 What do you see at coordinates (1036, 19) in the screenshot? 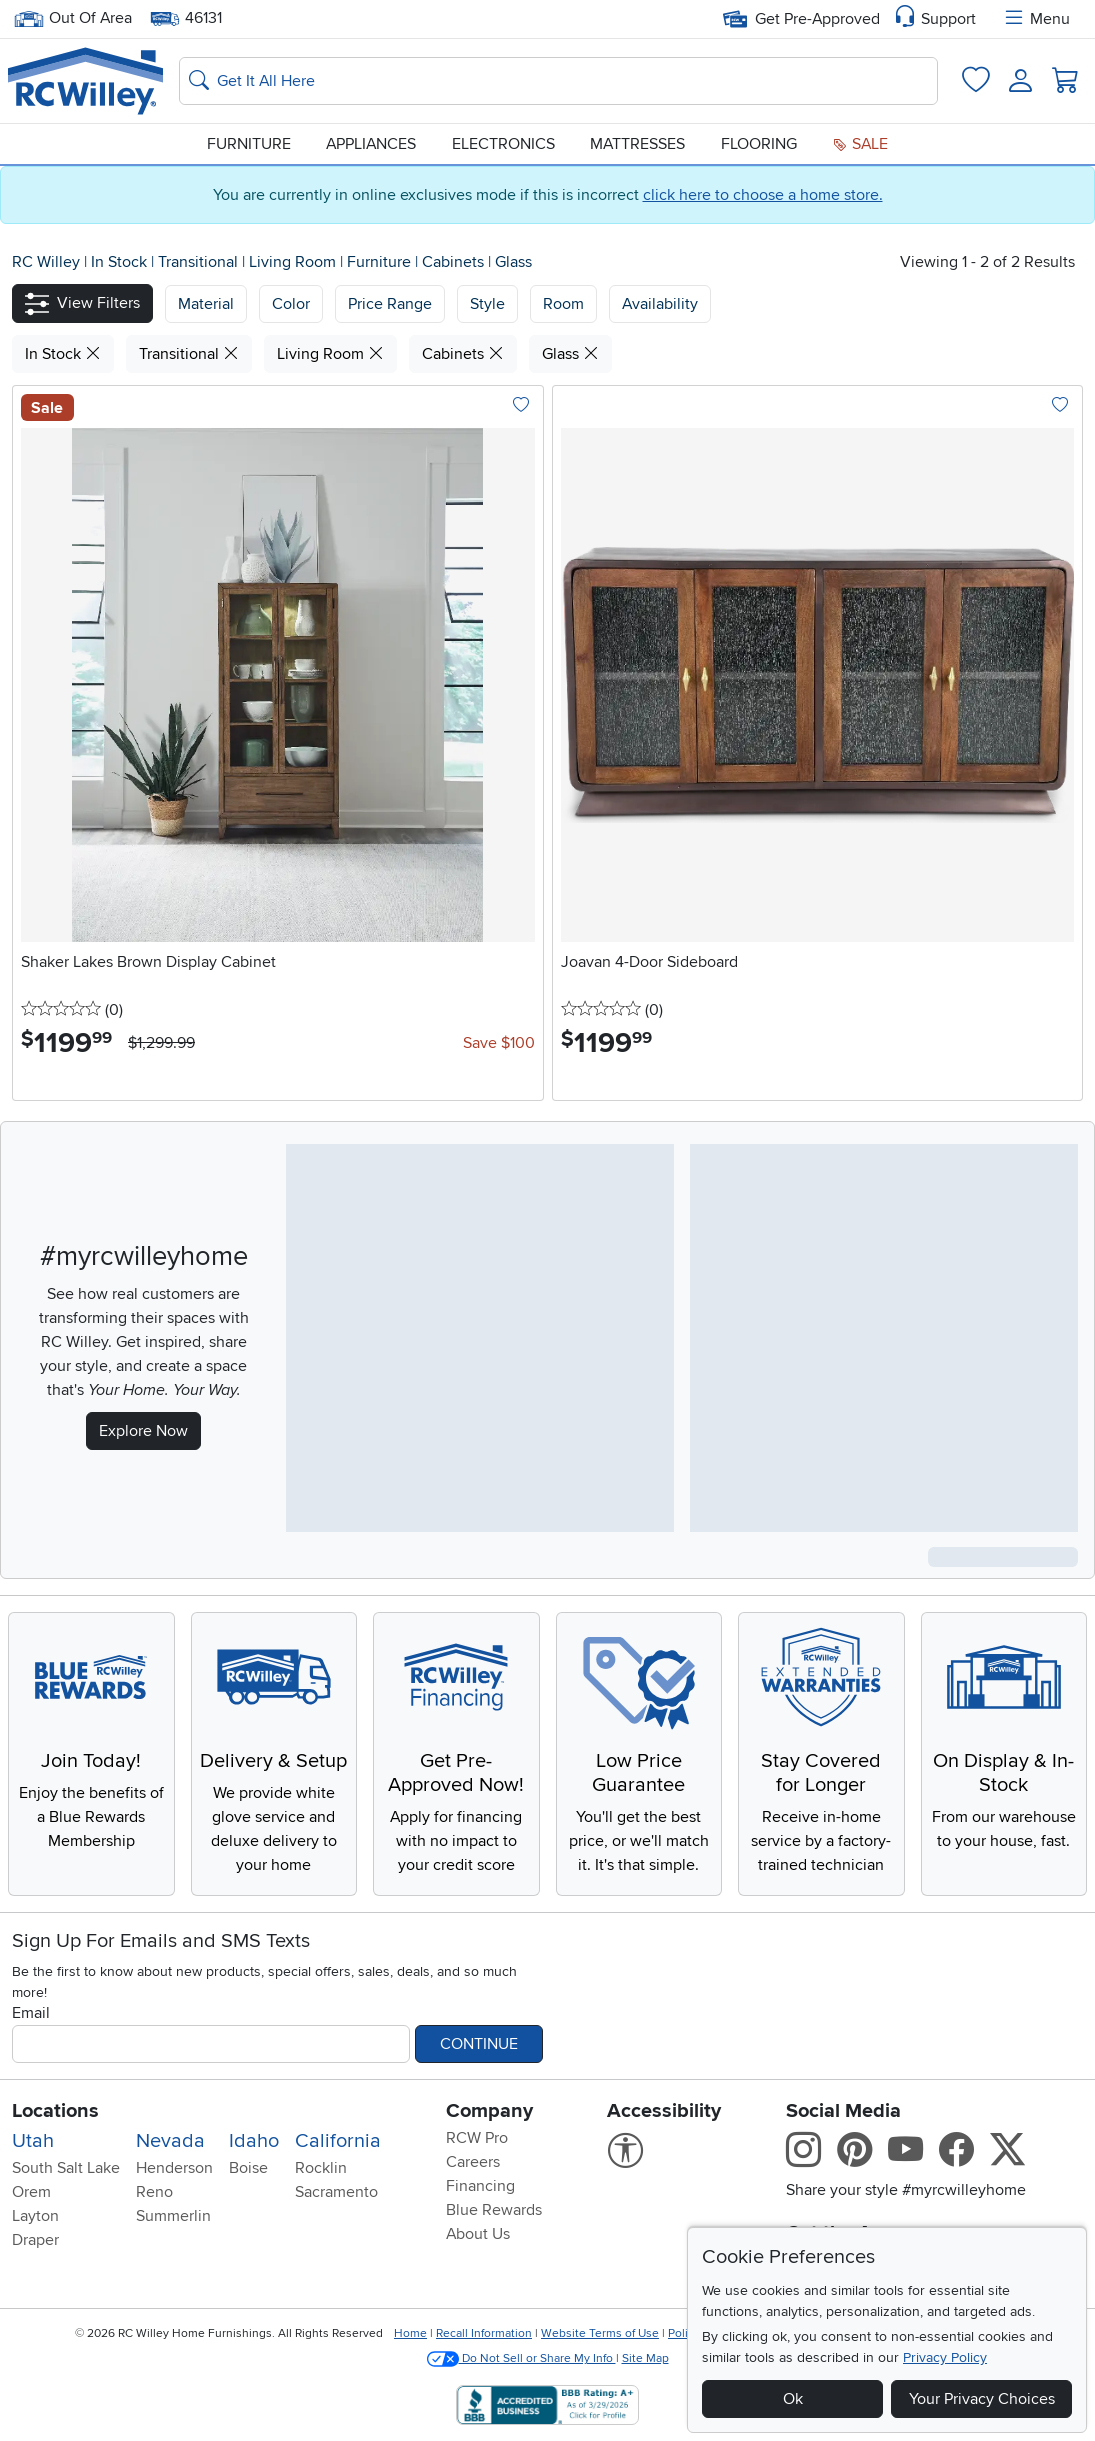
I see `Menu` at bounding box center [1036, 19].